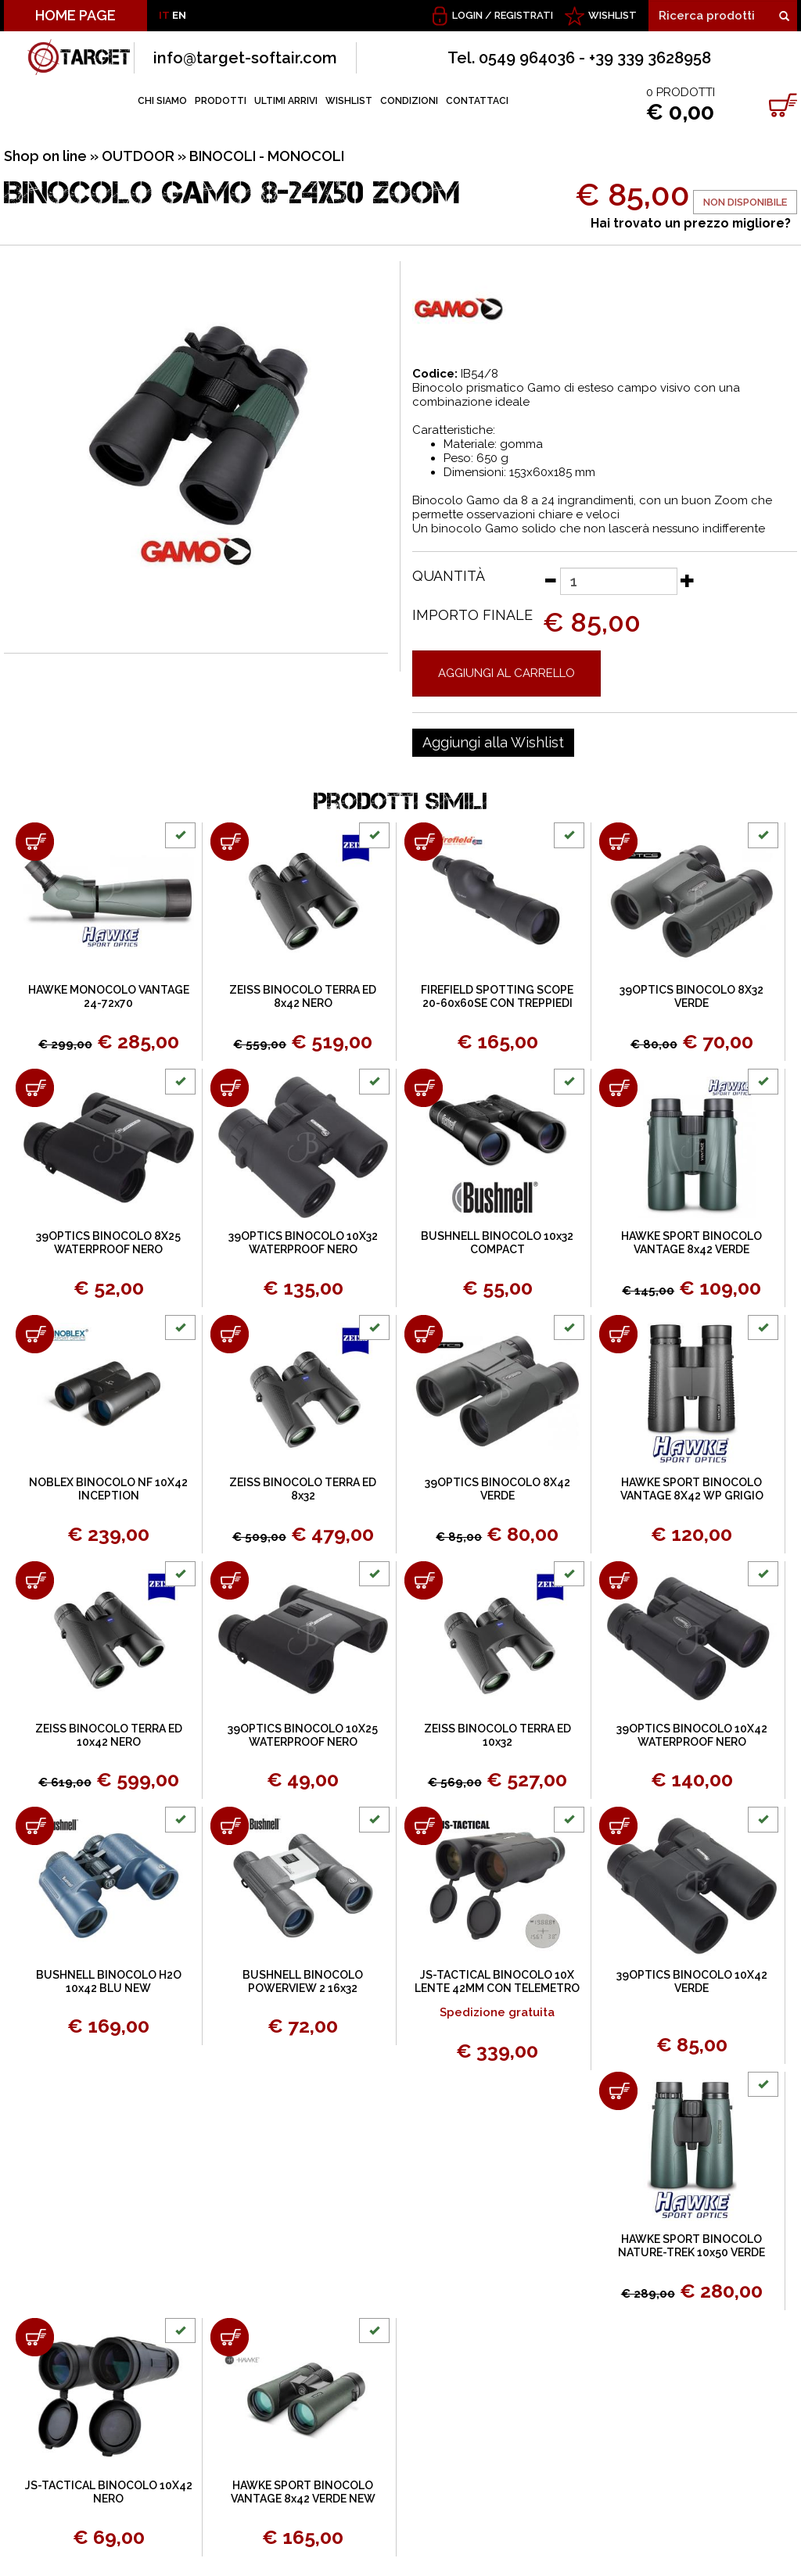  Describe the element at coordinates (618, 581) in the screenshot. I see `[Quantità]` at that location.